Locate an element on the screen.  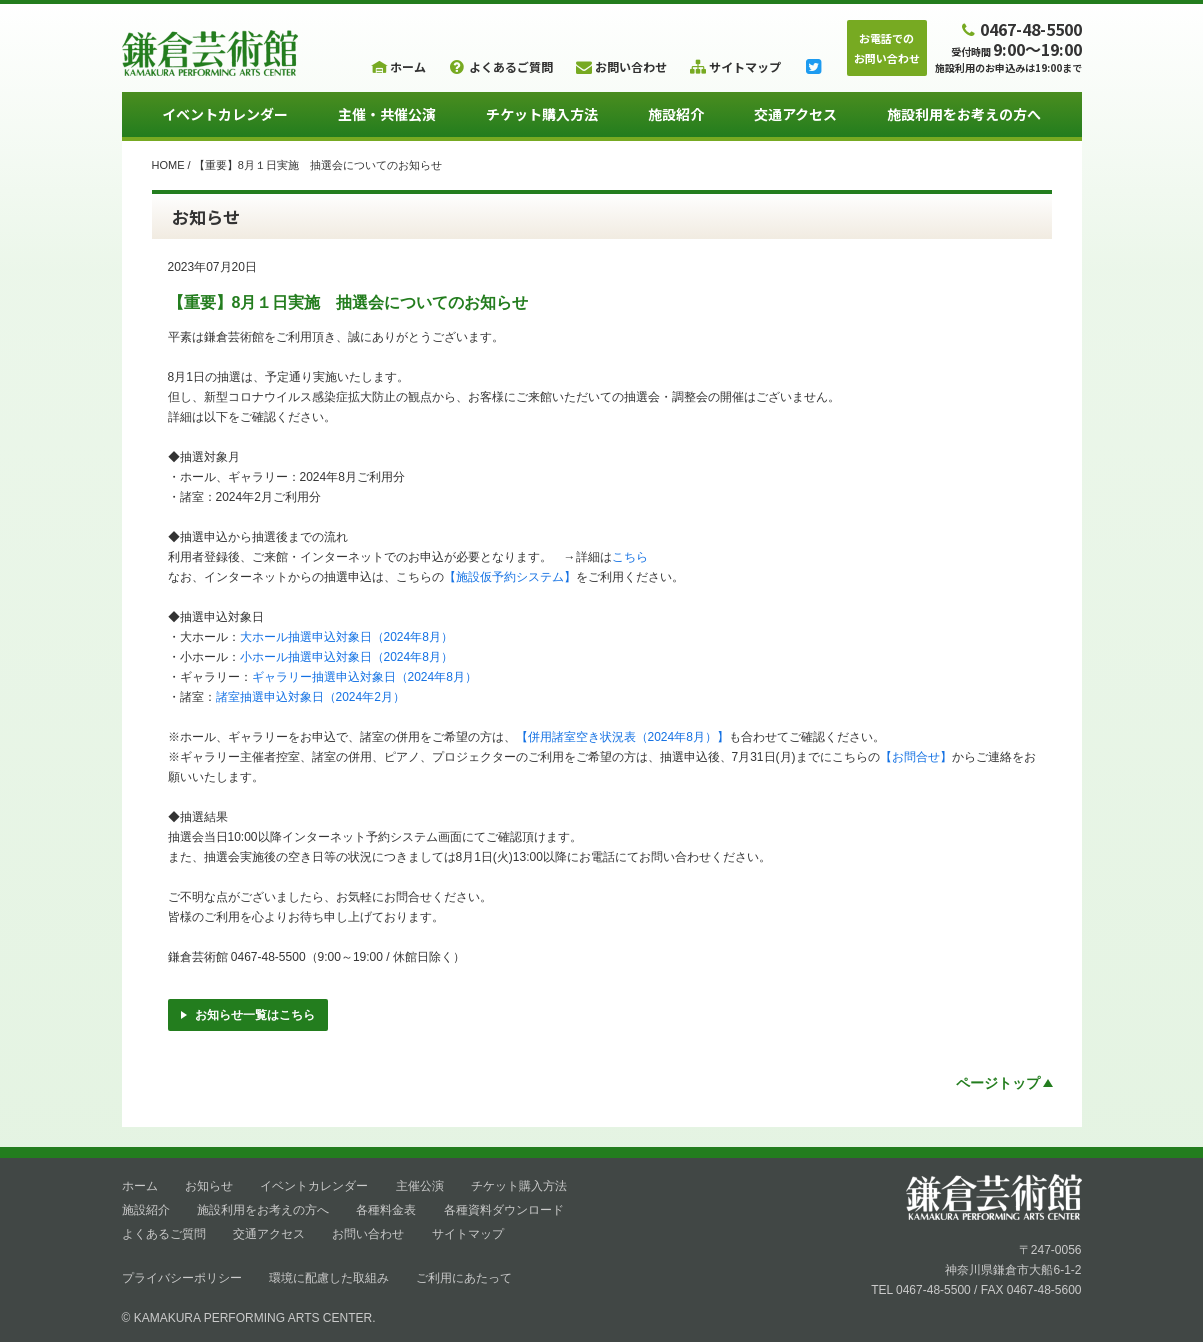
大ホール抽選申込対象日（2024年8月） is located at coordinates (346, 637).